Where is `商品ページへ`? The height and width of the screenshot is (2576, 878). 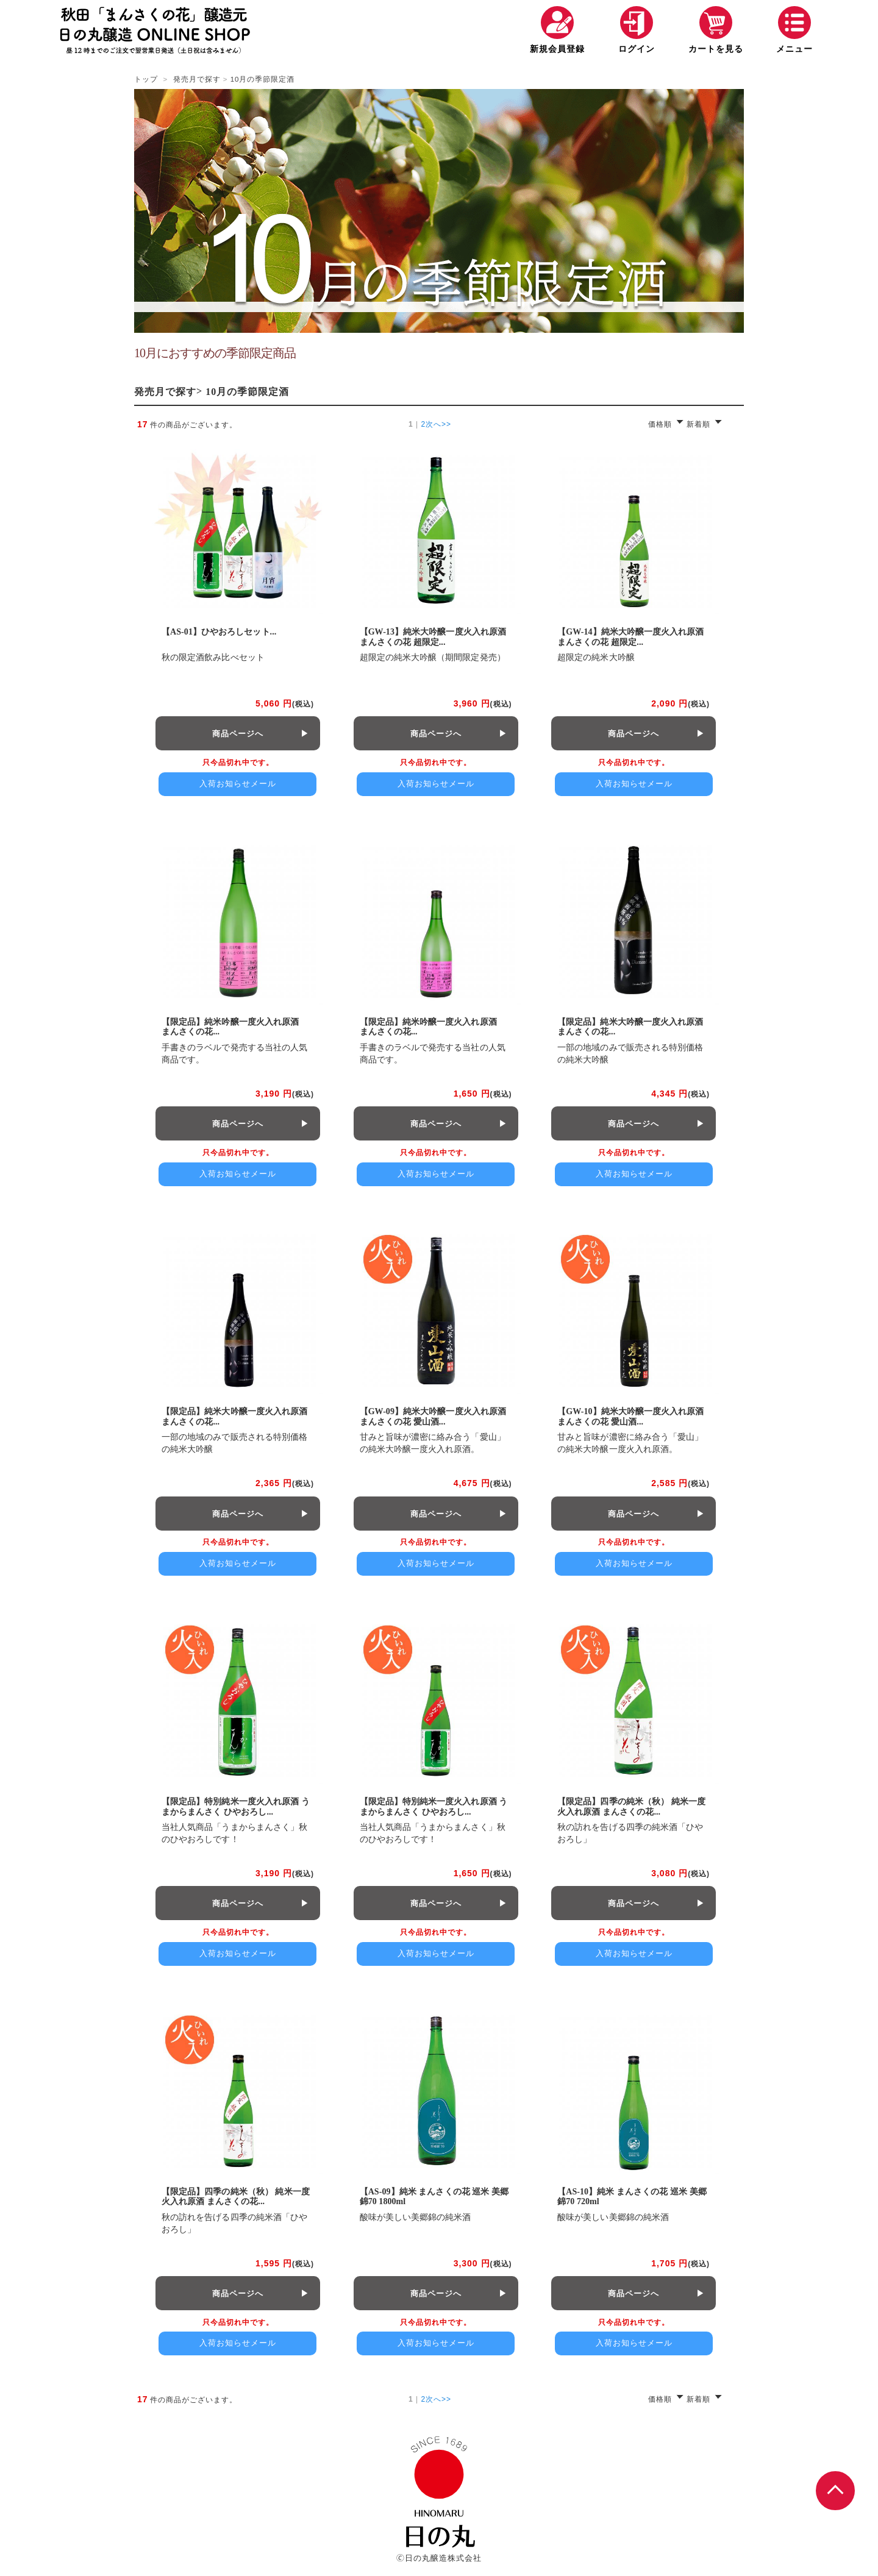 商品ページへ is located at coordinates (237, 733).